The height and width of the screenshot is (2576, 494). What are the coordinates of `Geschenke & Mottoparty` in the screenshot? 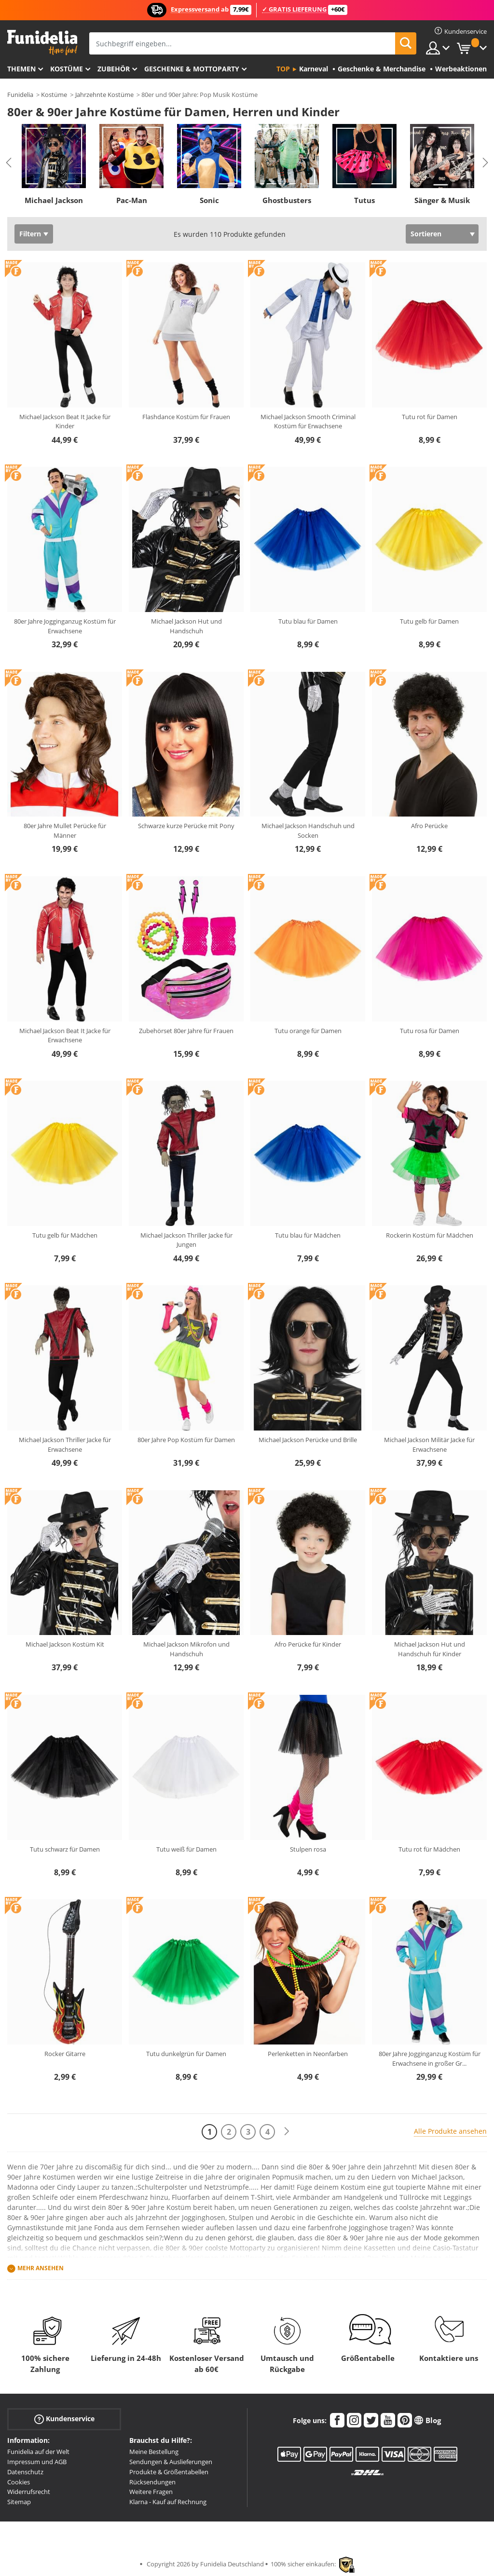 It's located at (191, 68).